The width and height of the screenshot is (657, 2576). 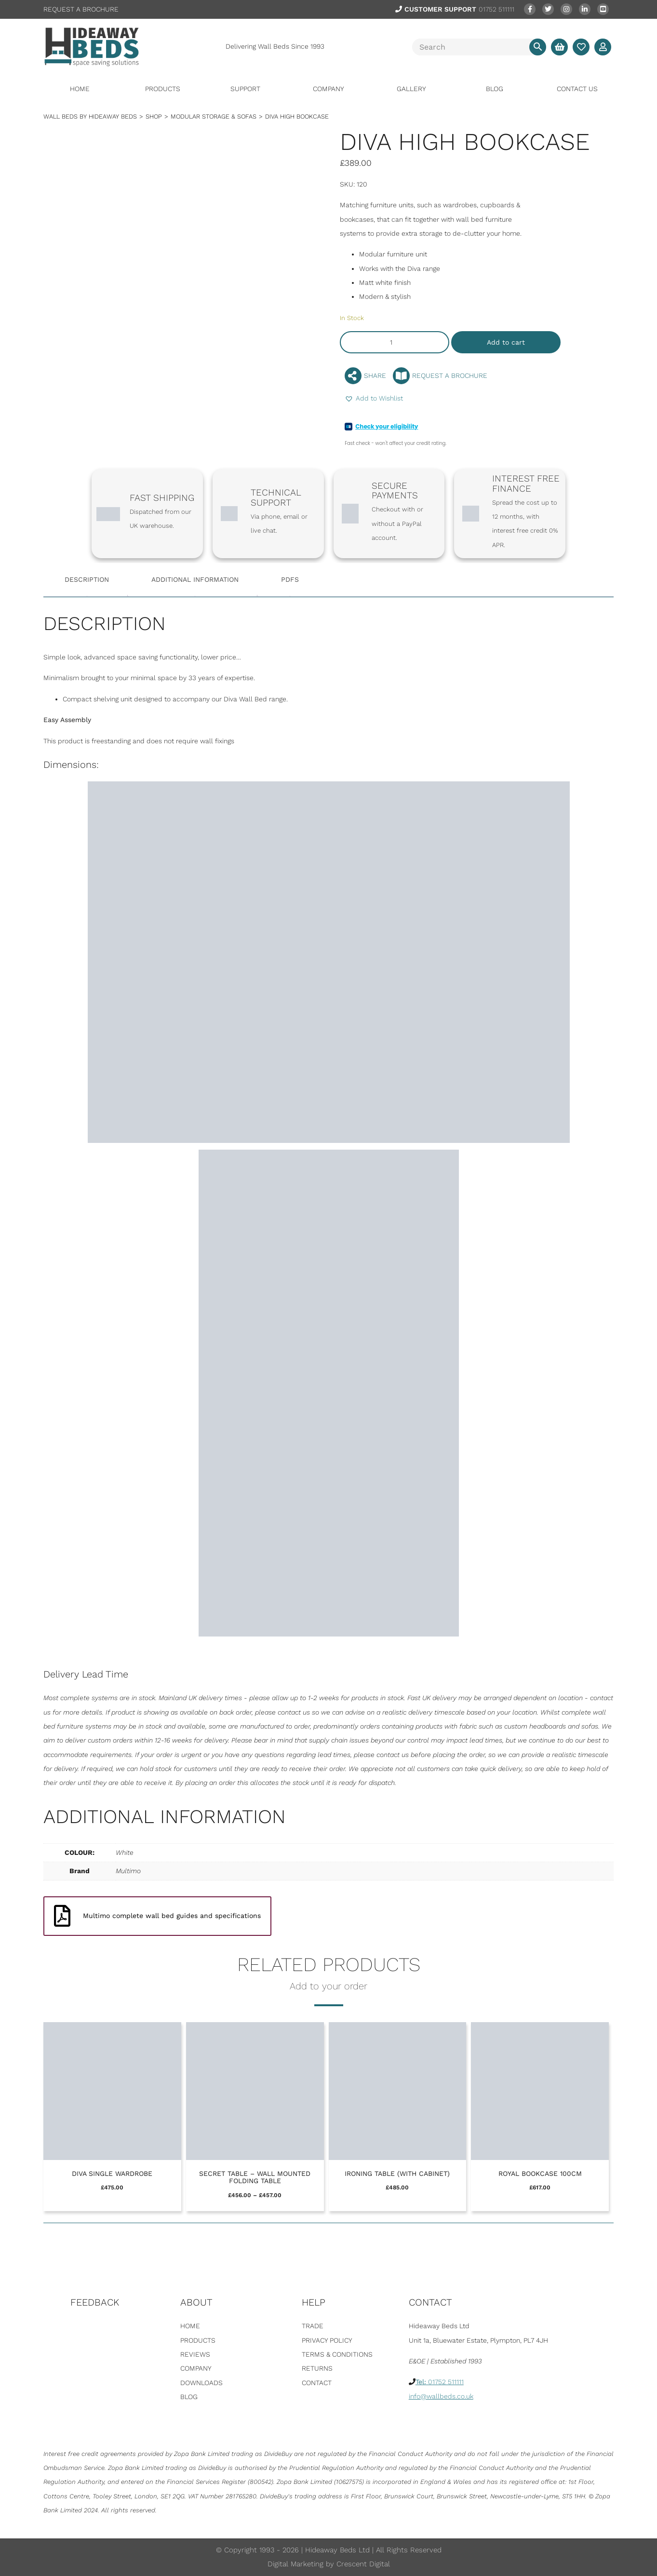 What do you see at coordinates (201, 2383) in the screenshot?
I see `Downloads` at bounding box center [201, 2383].